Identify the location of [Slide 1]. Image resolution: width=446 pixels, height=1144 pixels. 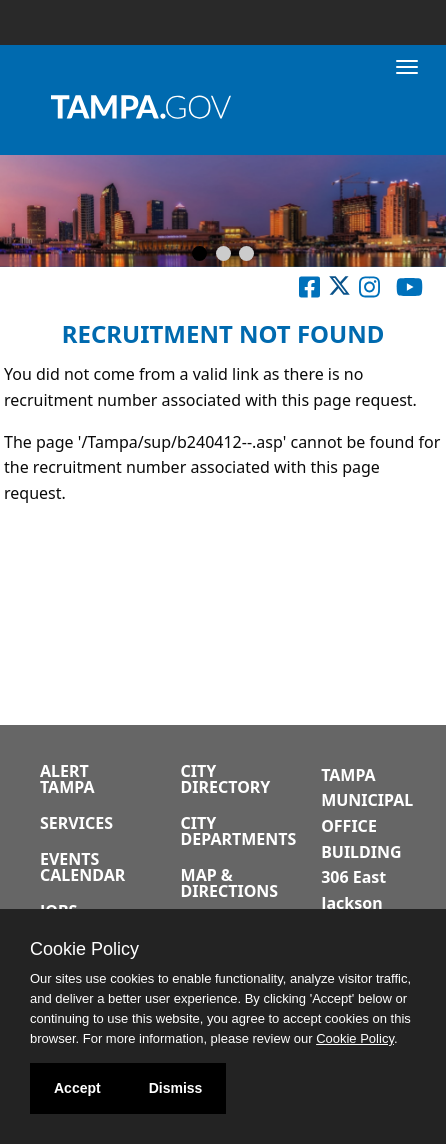
(199, 255).